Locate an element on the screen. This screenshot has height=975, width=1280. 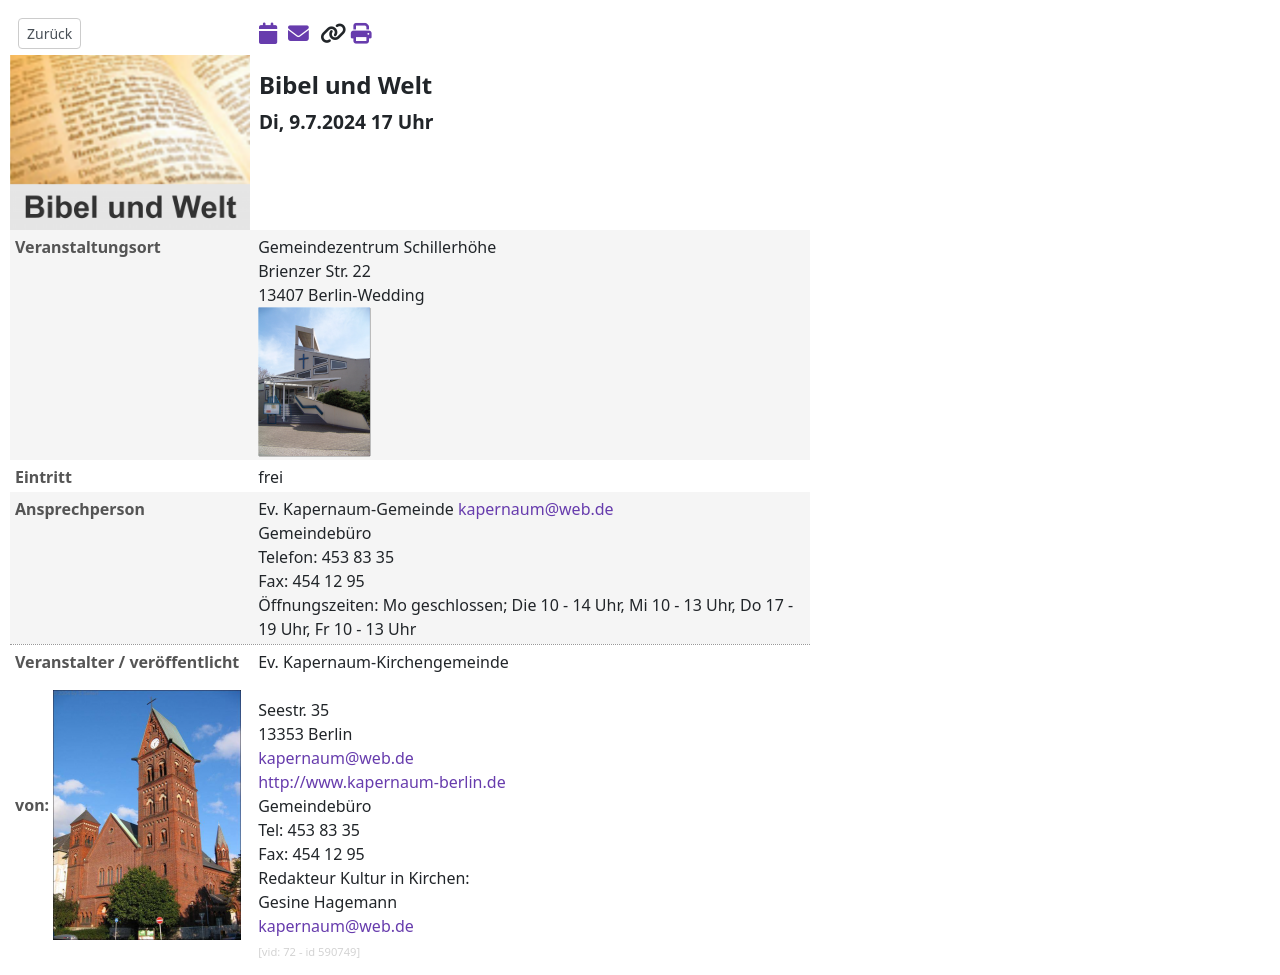
kapernaum@web.de is located at coordinates (536, 509).